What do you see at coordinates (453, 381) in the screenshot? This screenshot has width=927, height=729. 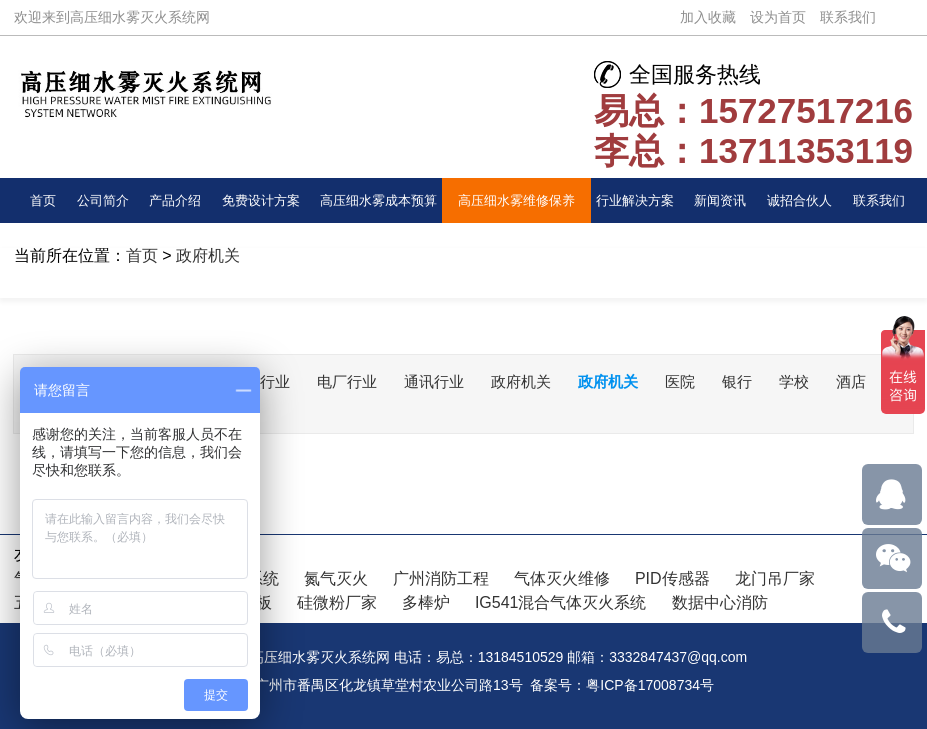 I see `通讯行业` at bounding box center [453, 381].